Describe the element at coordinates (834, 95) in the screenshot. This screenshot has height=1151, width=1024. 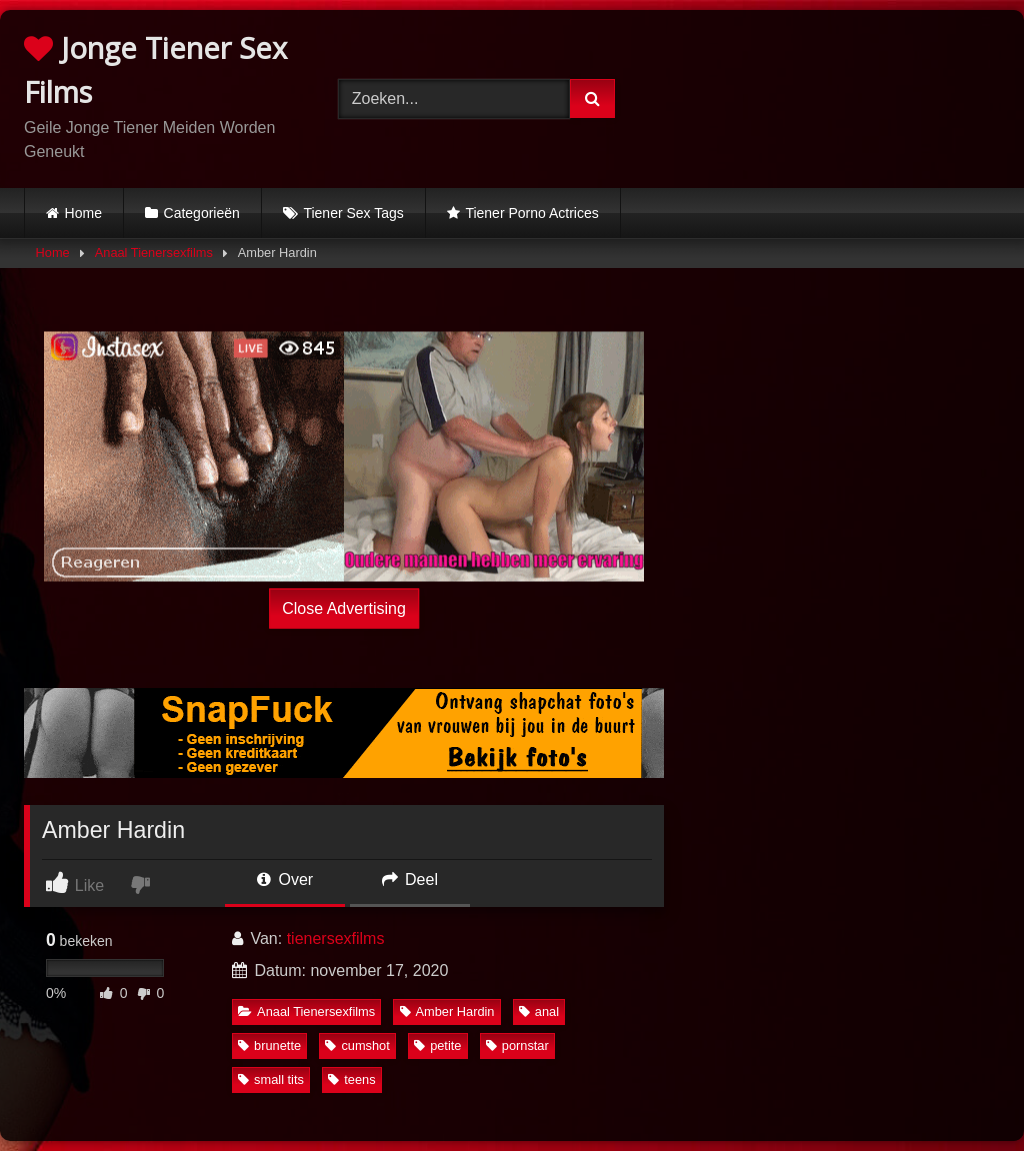
I see `Browser not compatible.` at that location.